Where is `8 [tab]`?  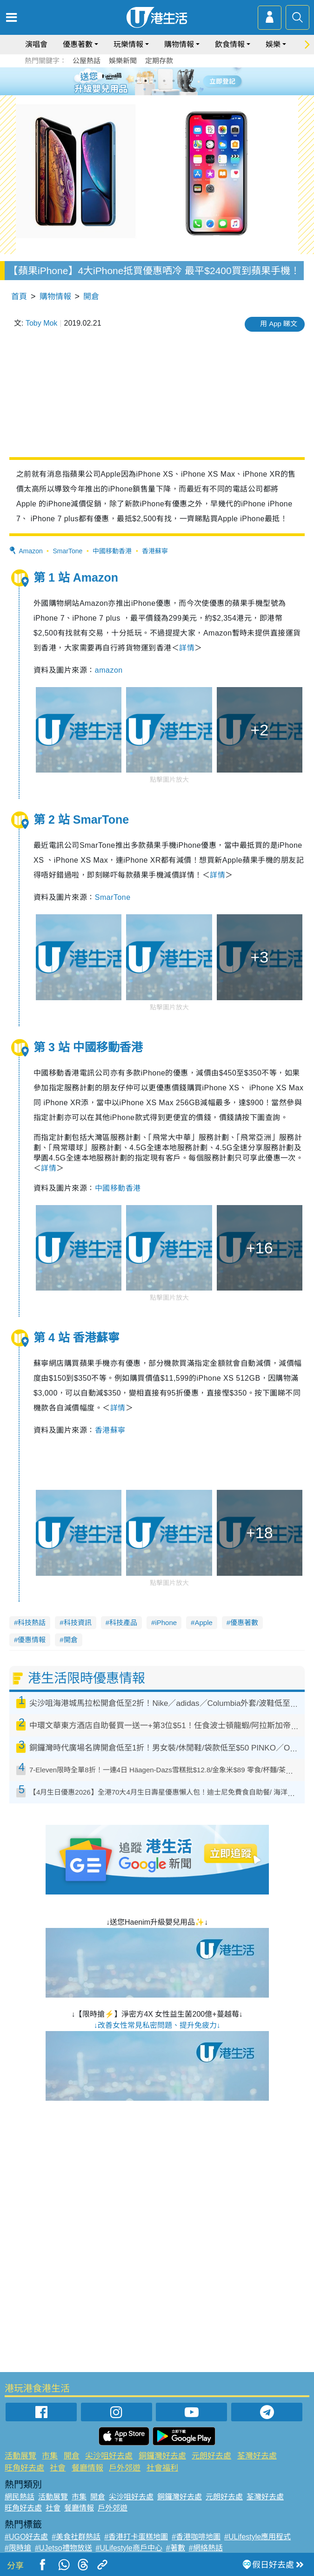
8 [tab] is located at coordinates (164, 92).